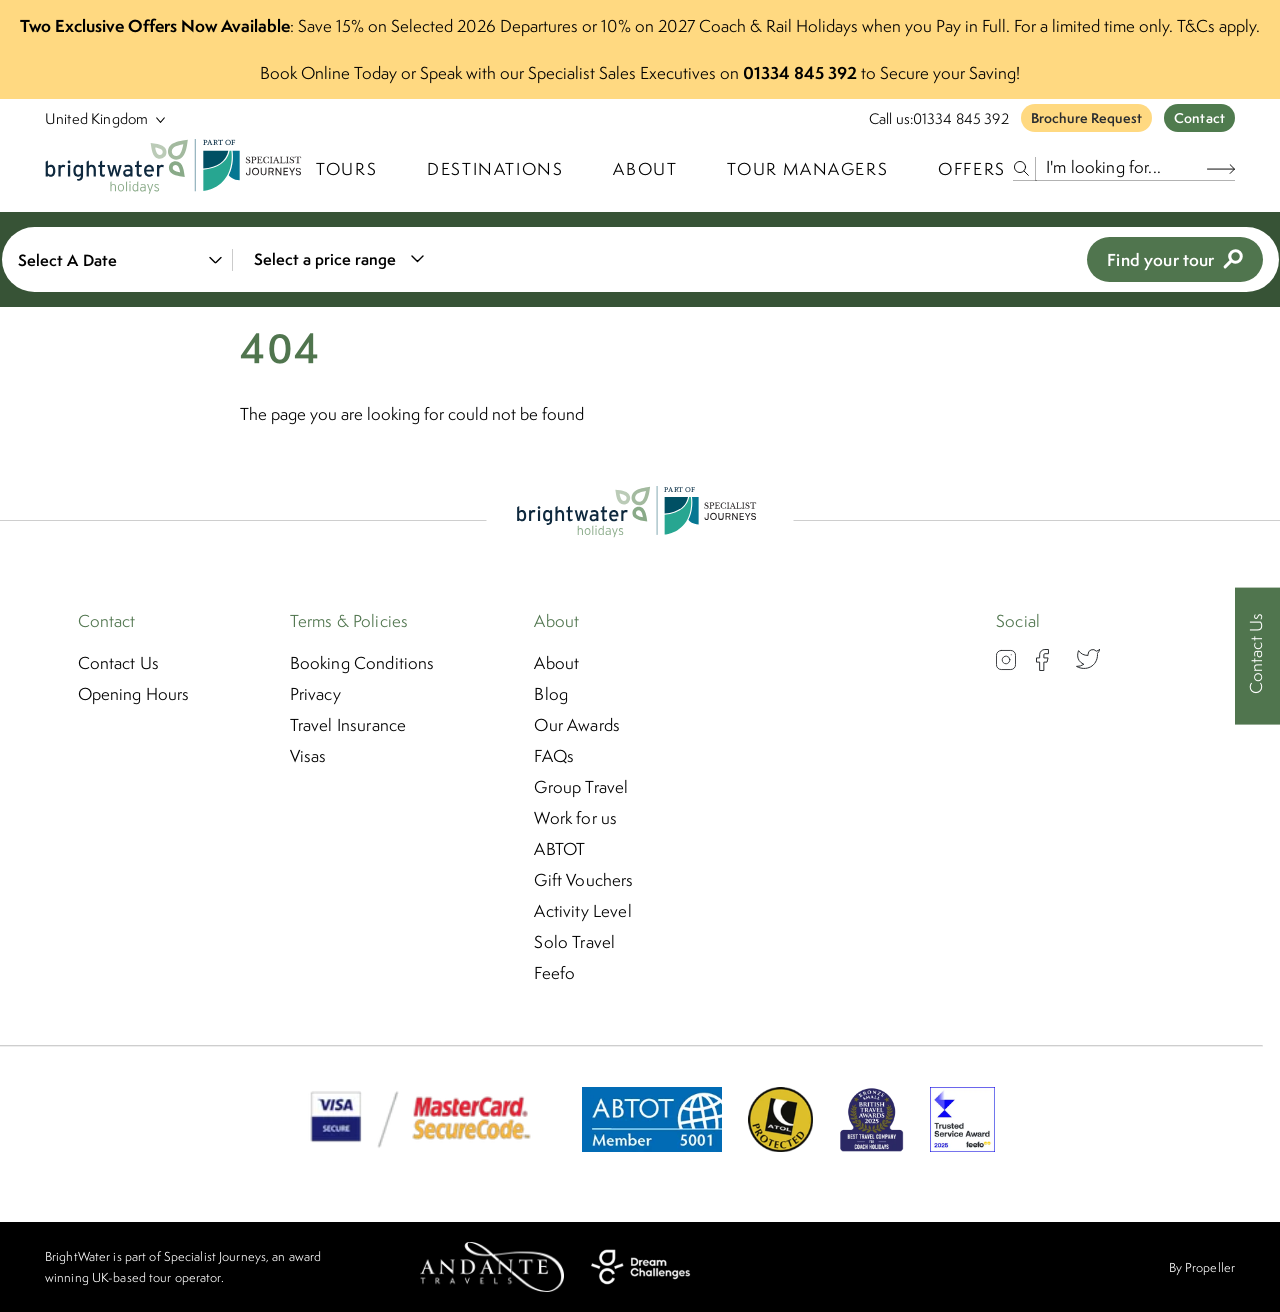  What do you see at coordinates (554, 756) in the screenshot?
I see `FAQs` at bounding box center [554, 756].